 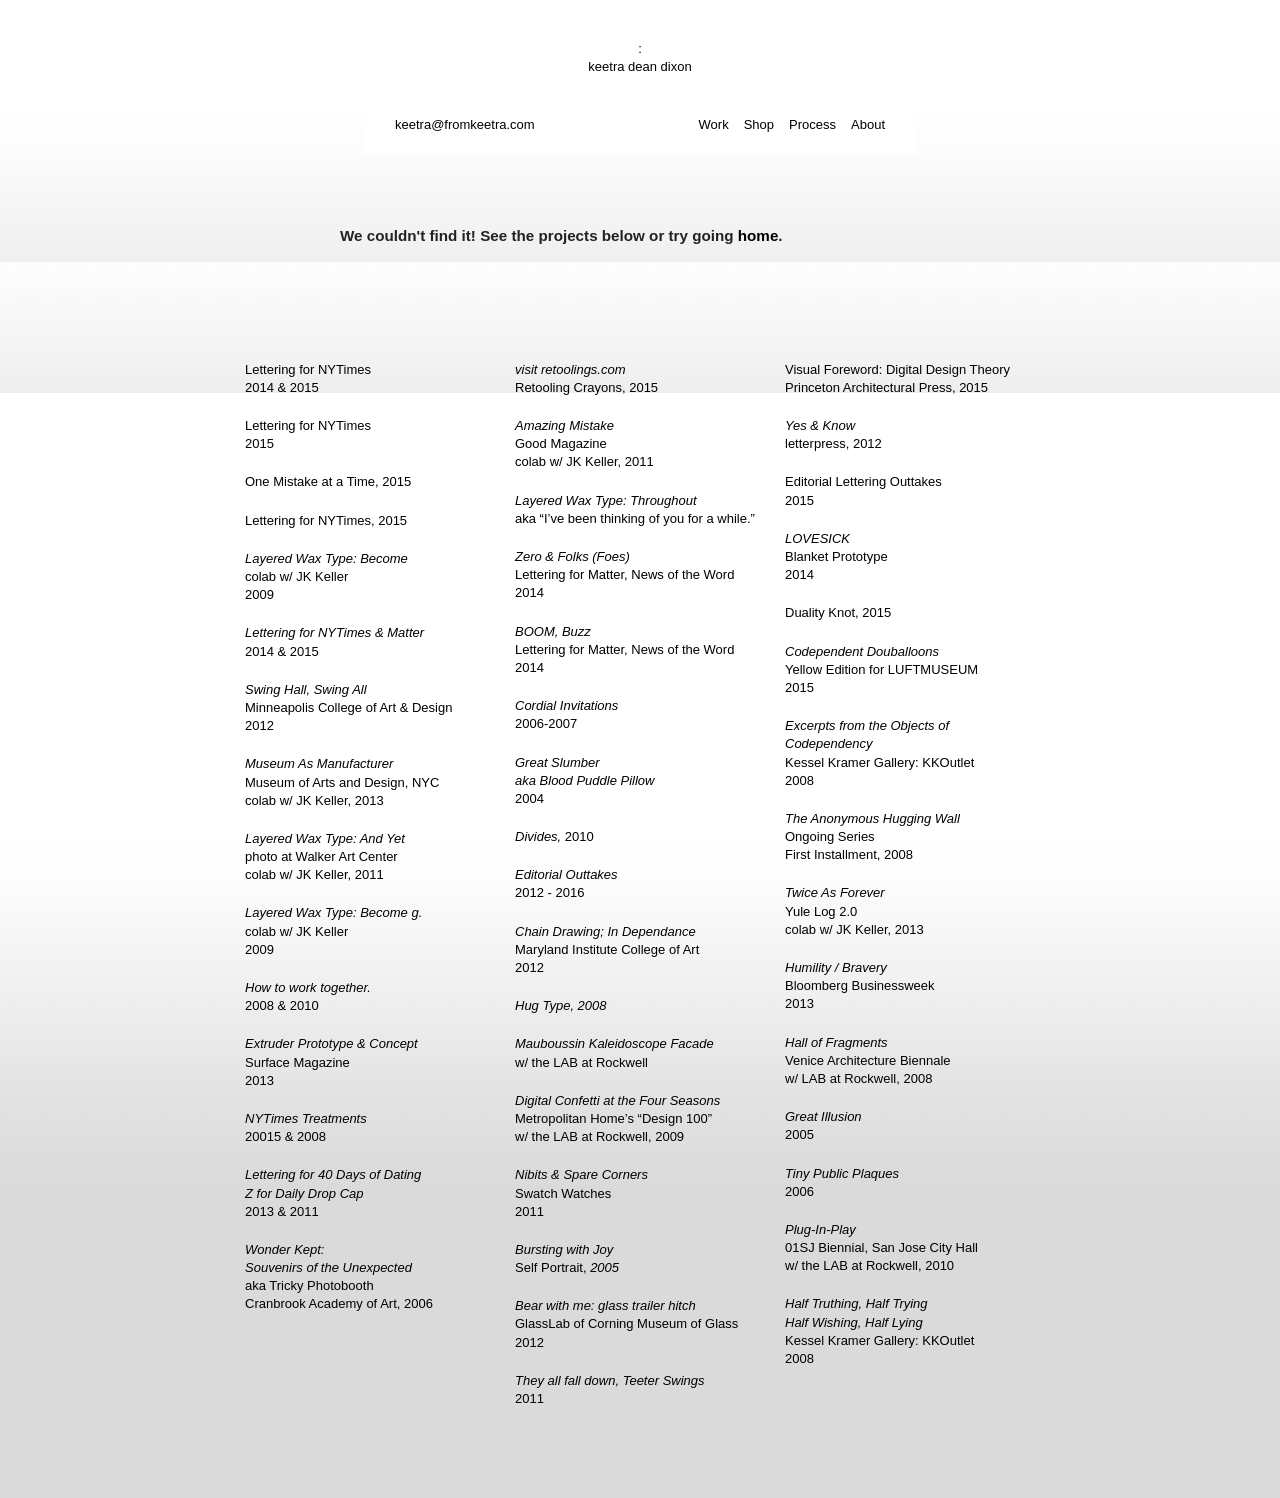 What do you see at coordinates (308, 378) in the screenshot?
I see `Lettering for NYTimes2014 & 2015` at bounding box center [308, 378].